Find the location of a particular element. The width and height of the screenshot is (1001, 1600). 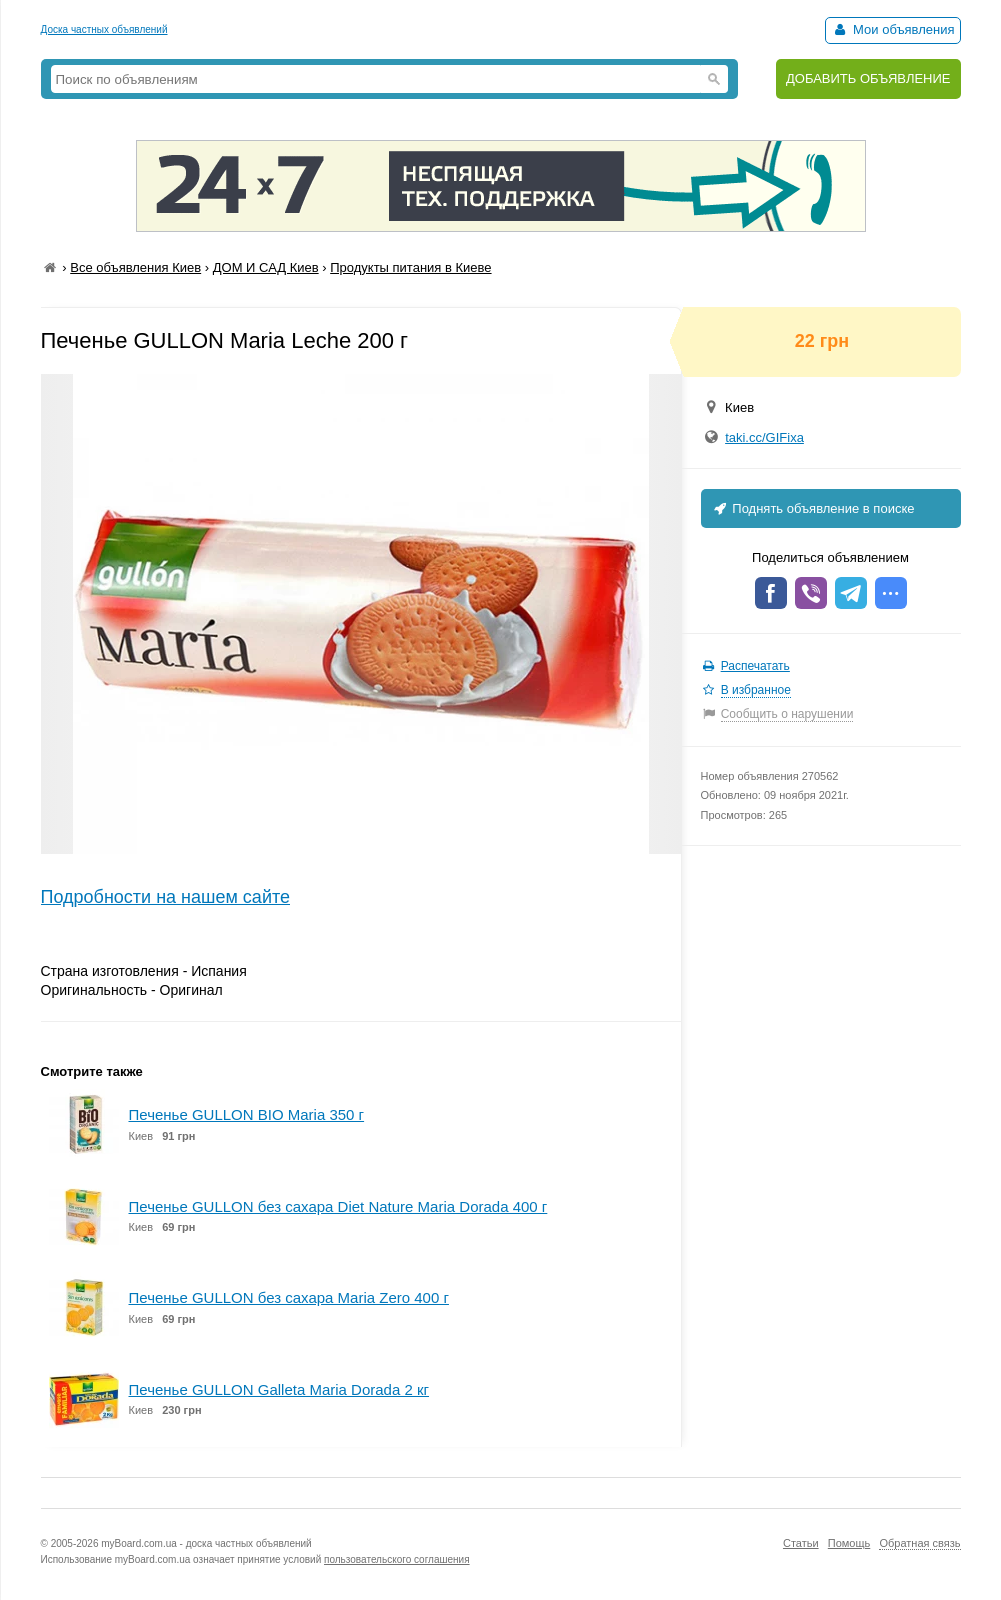

Все объявления Киев is located at coordinates (135, 267).